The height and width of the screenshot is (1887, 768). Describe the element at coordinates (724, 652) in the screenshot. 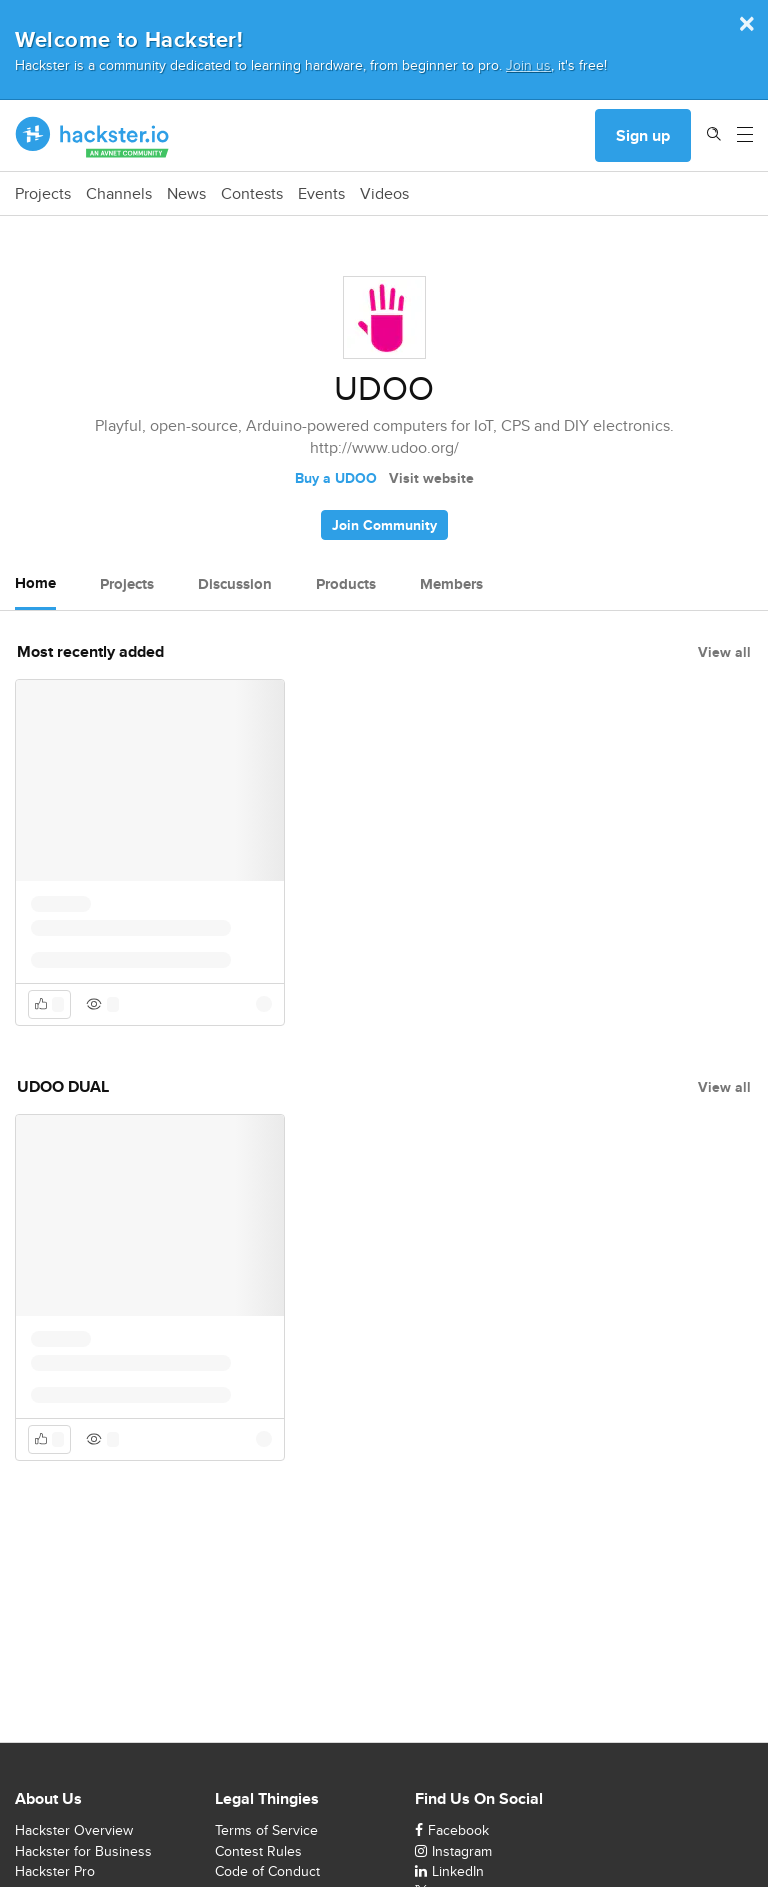

I see `View all` at that location.